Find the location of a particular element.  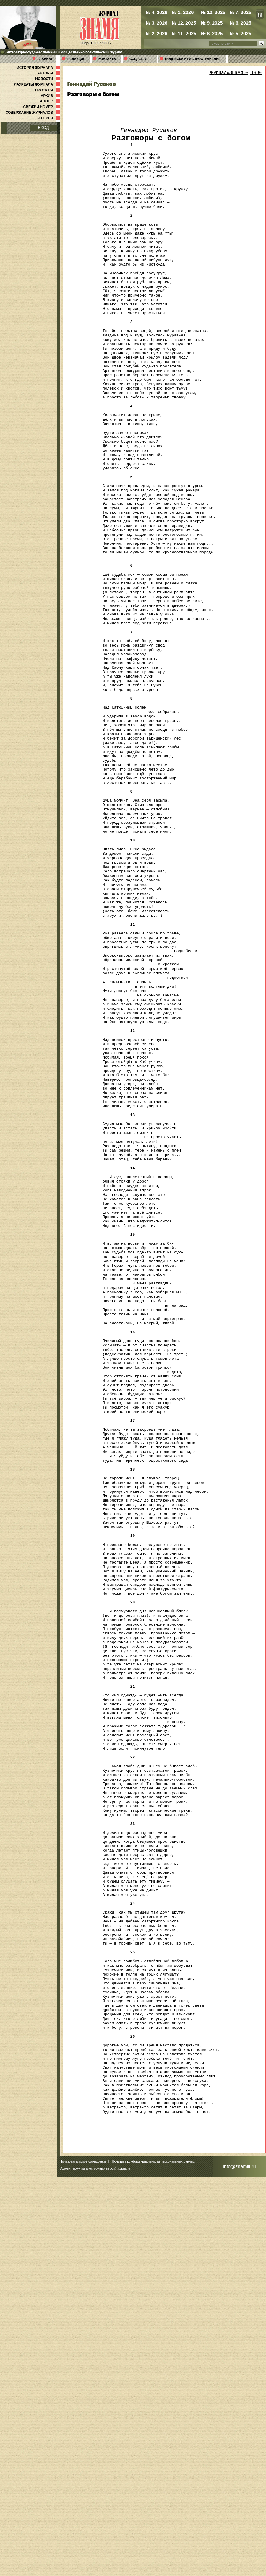

ПОДПИСКА и РАСПРОСТРАНЕНИЕ is located at coordinates (192, 59).